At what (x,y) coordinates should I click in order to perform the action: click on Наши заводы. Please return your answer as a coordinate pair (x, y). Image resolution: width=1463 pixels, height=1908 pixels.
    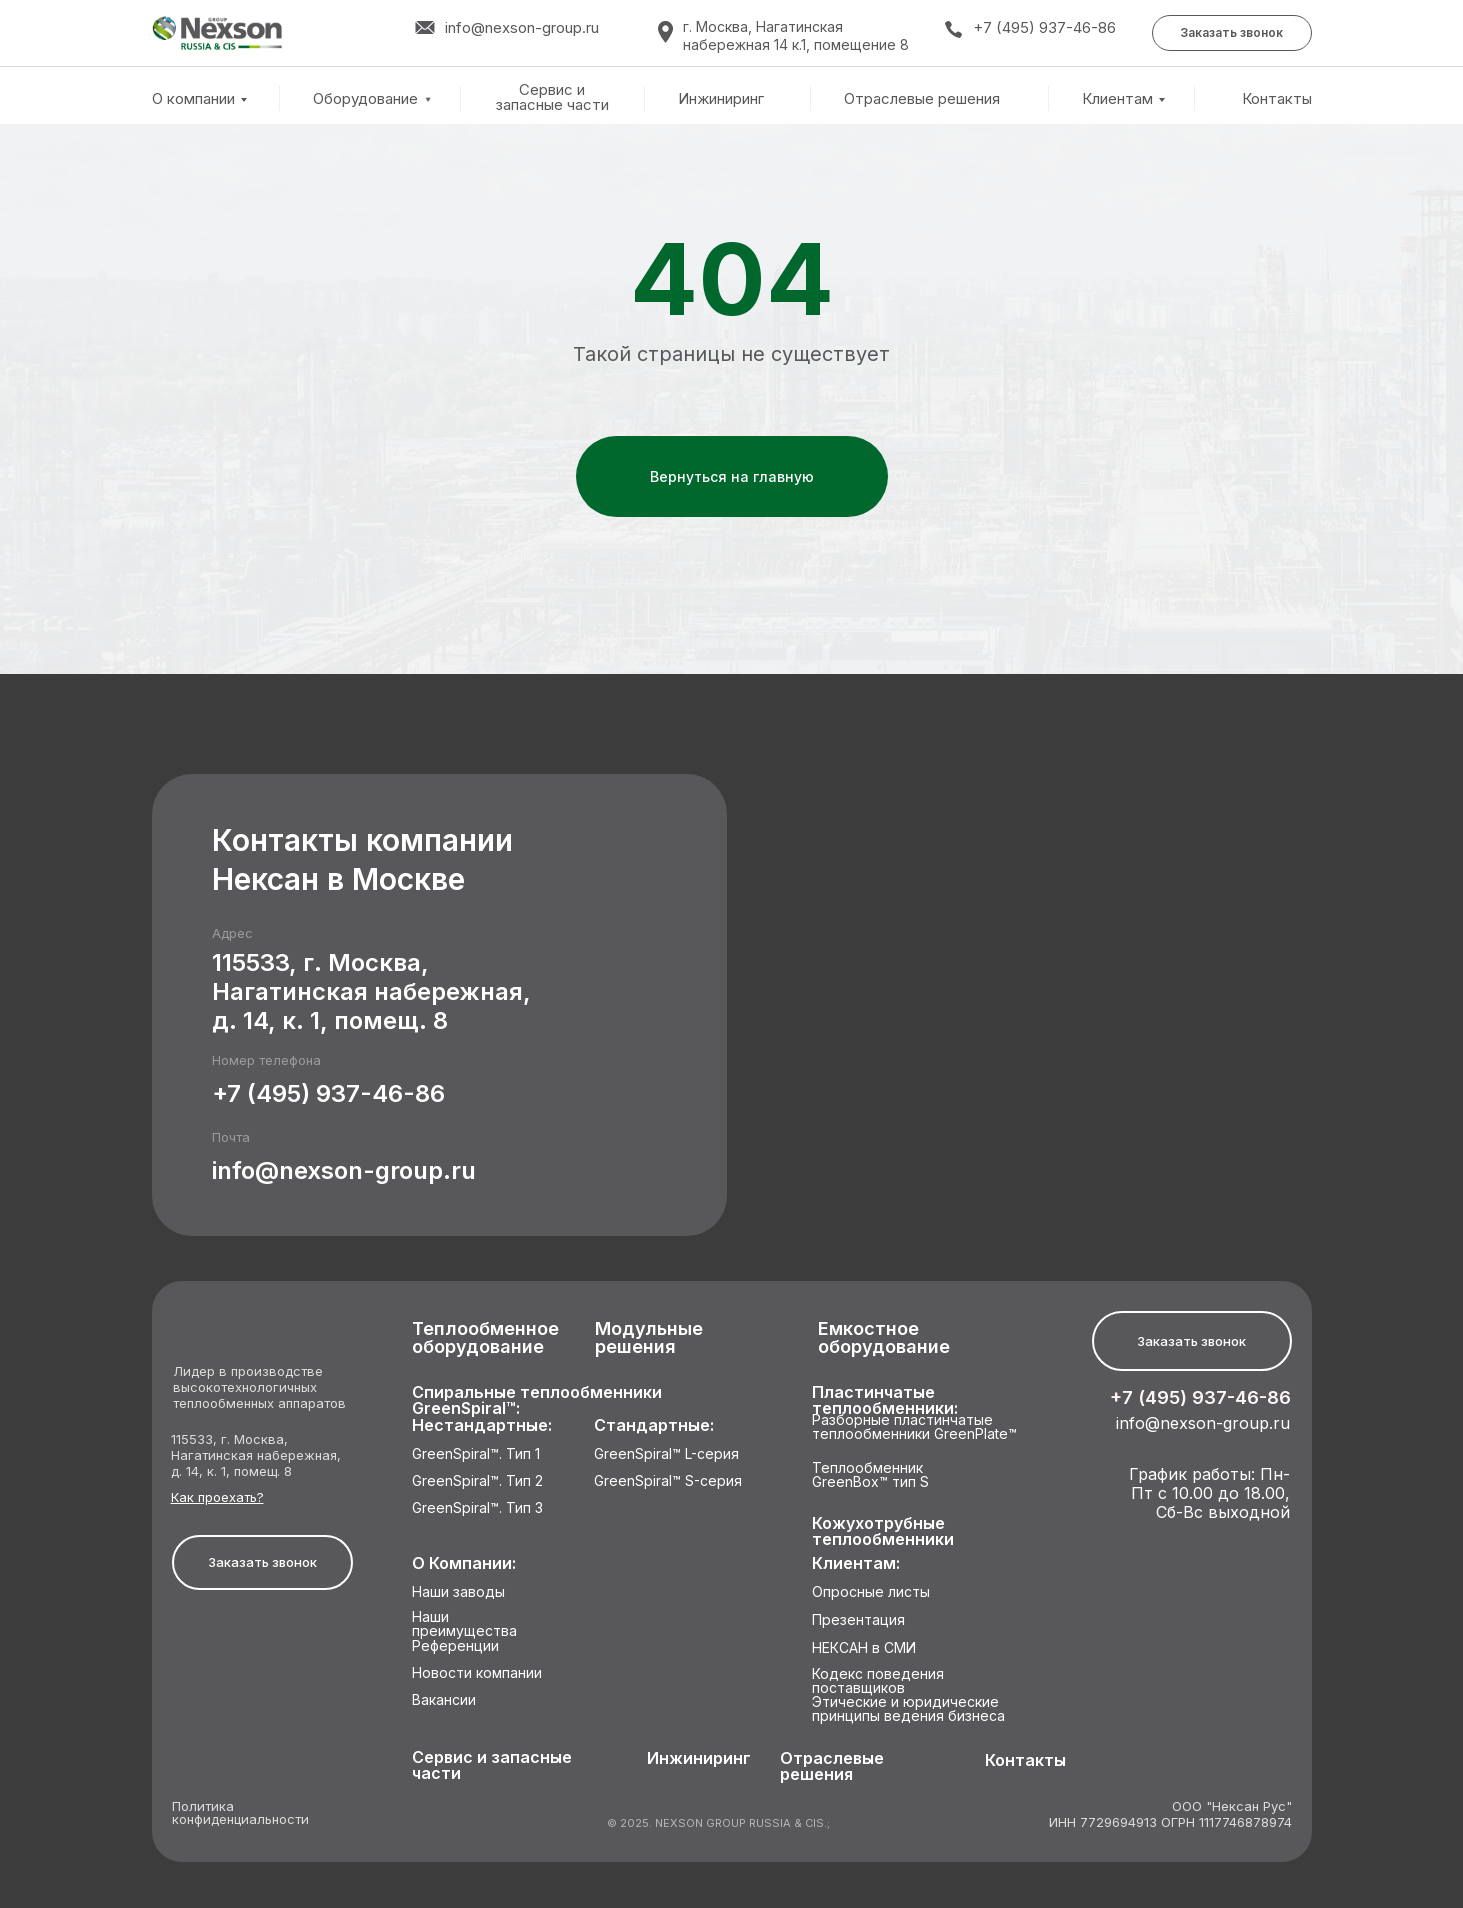
    Looking at the image, I should click on (458, 1592).